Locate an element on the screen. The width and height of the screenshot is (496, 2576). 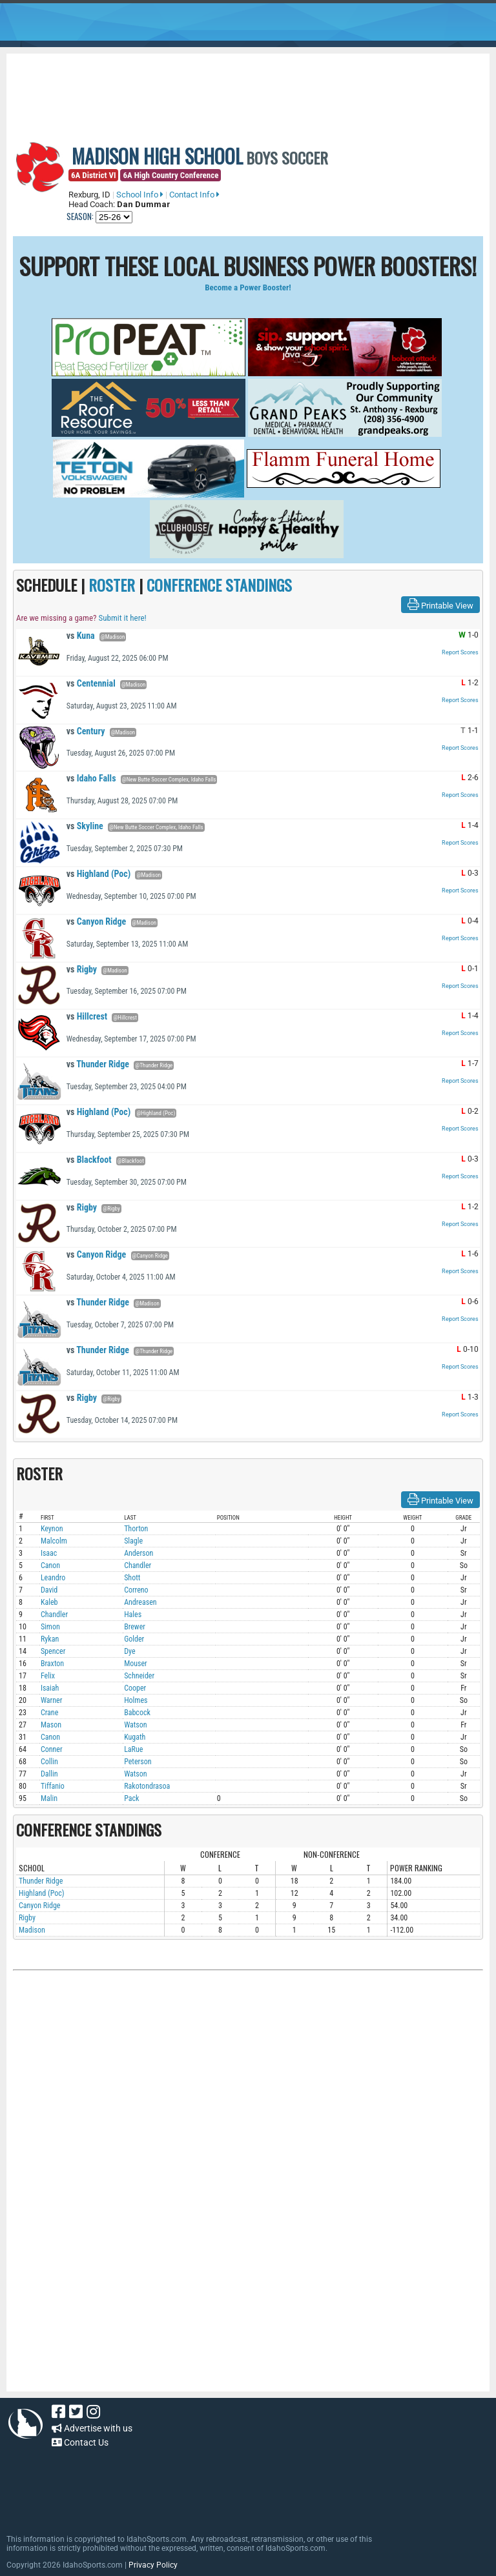
Kugath is located at coordinates (134, 1737).